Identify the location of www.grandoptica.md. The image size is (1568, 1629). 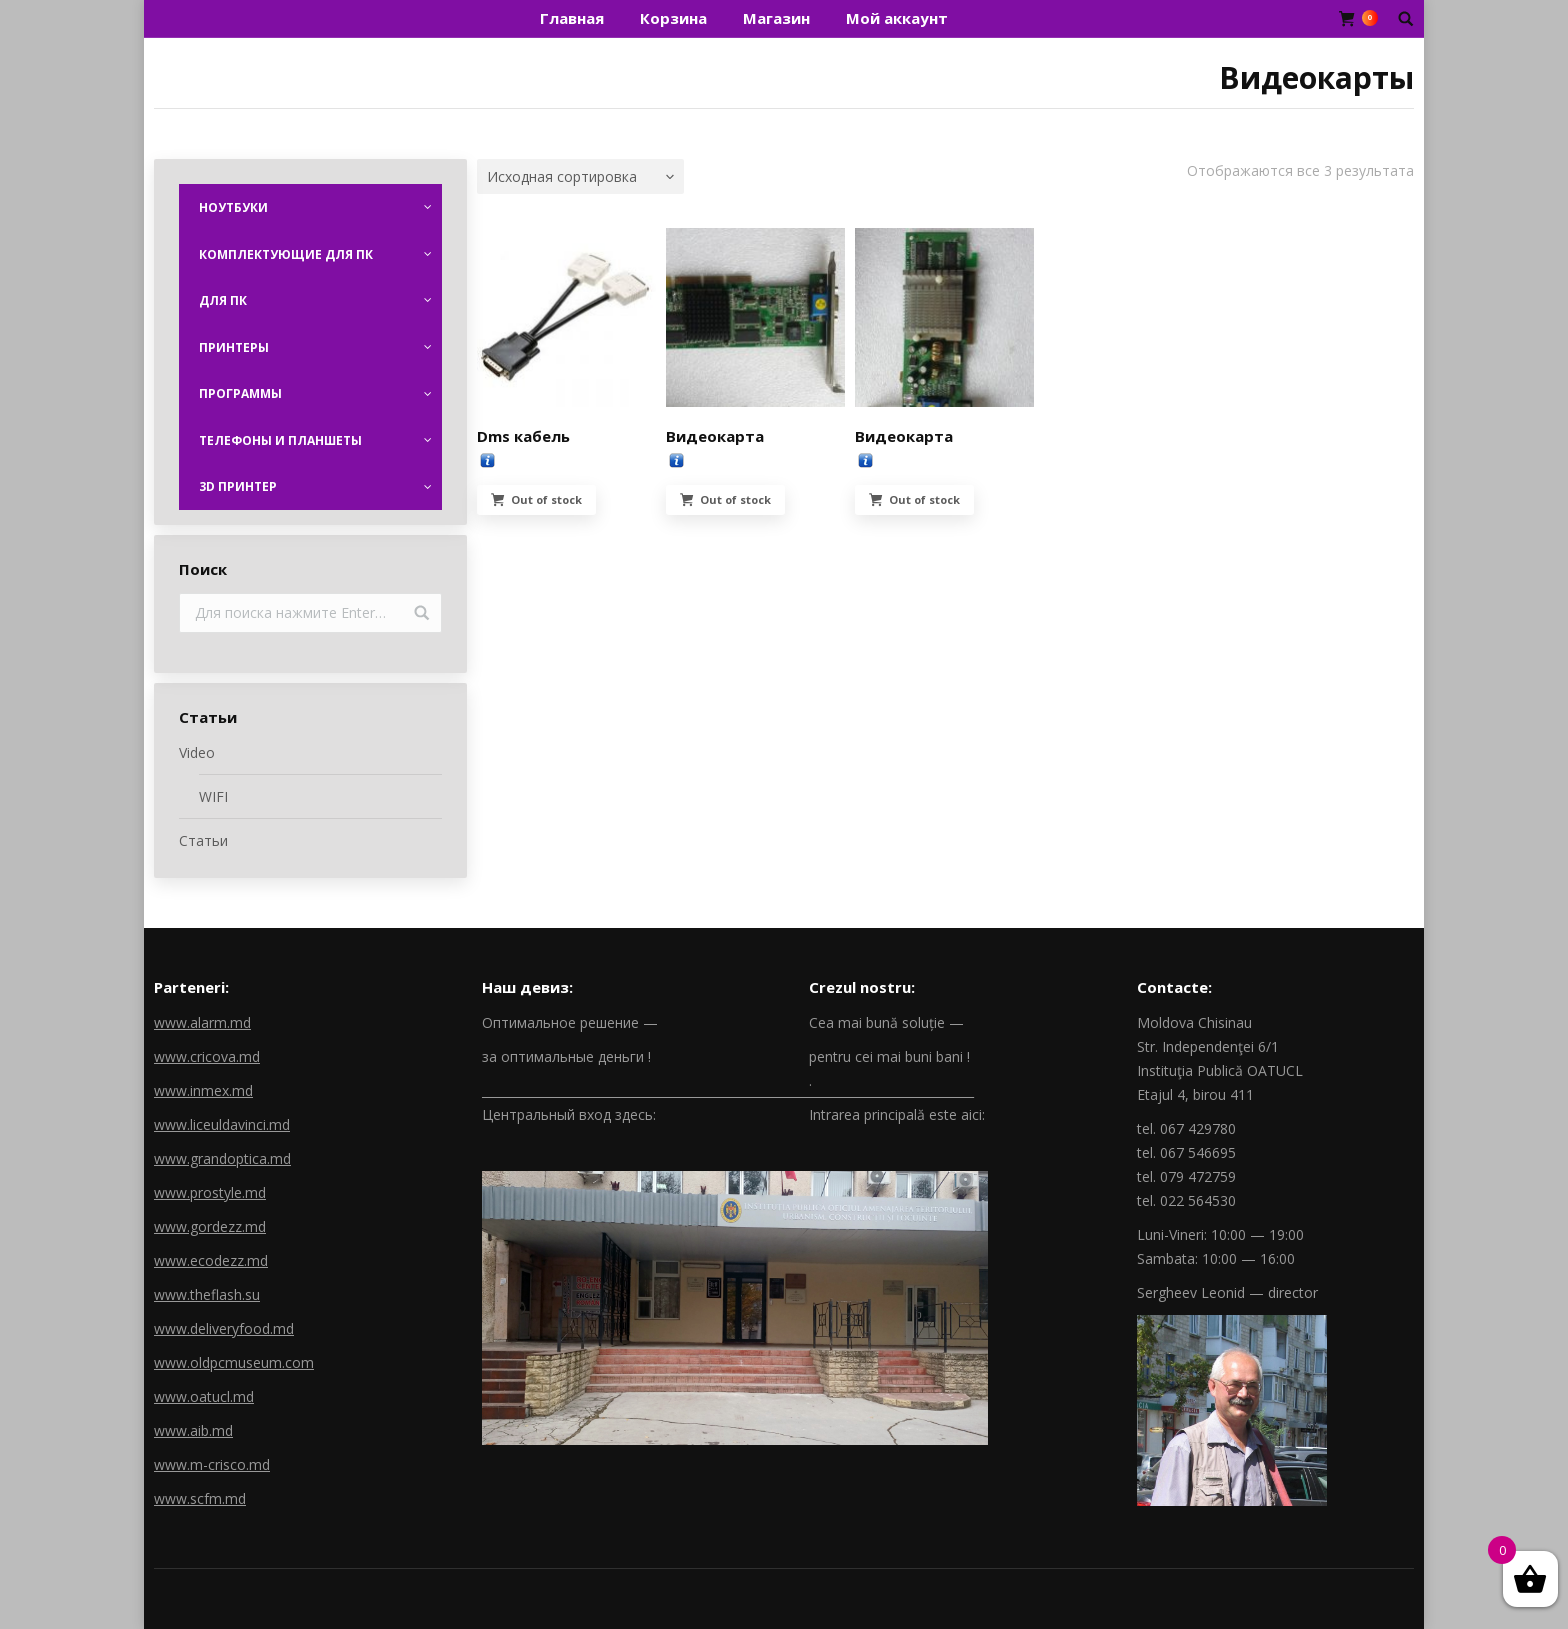
(222, 1158).